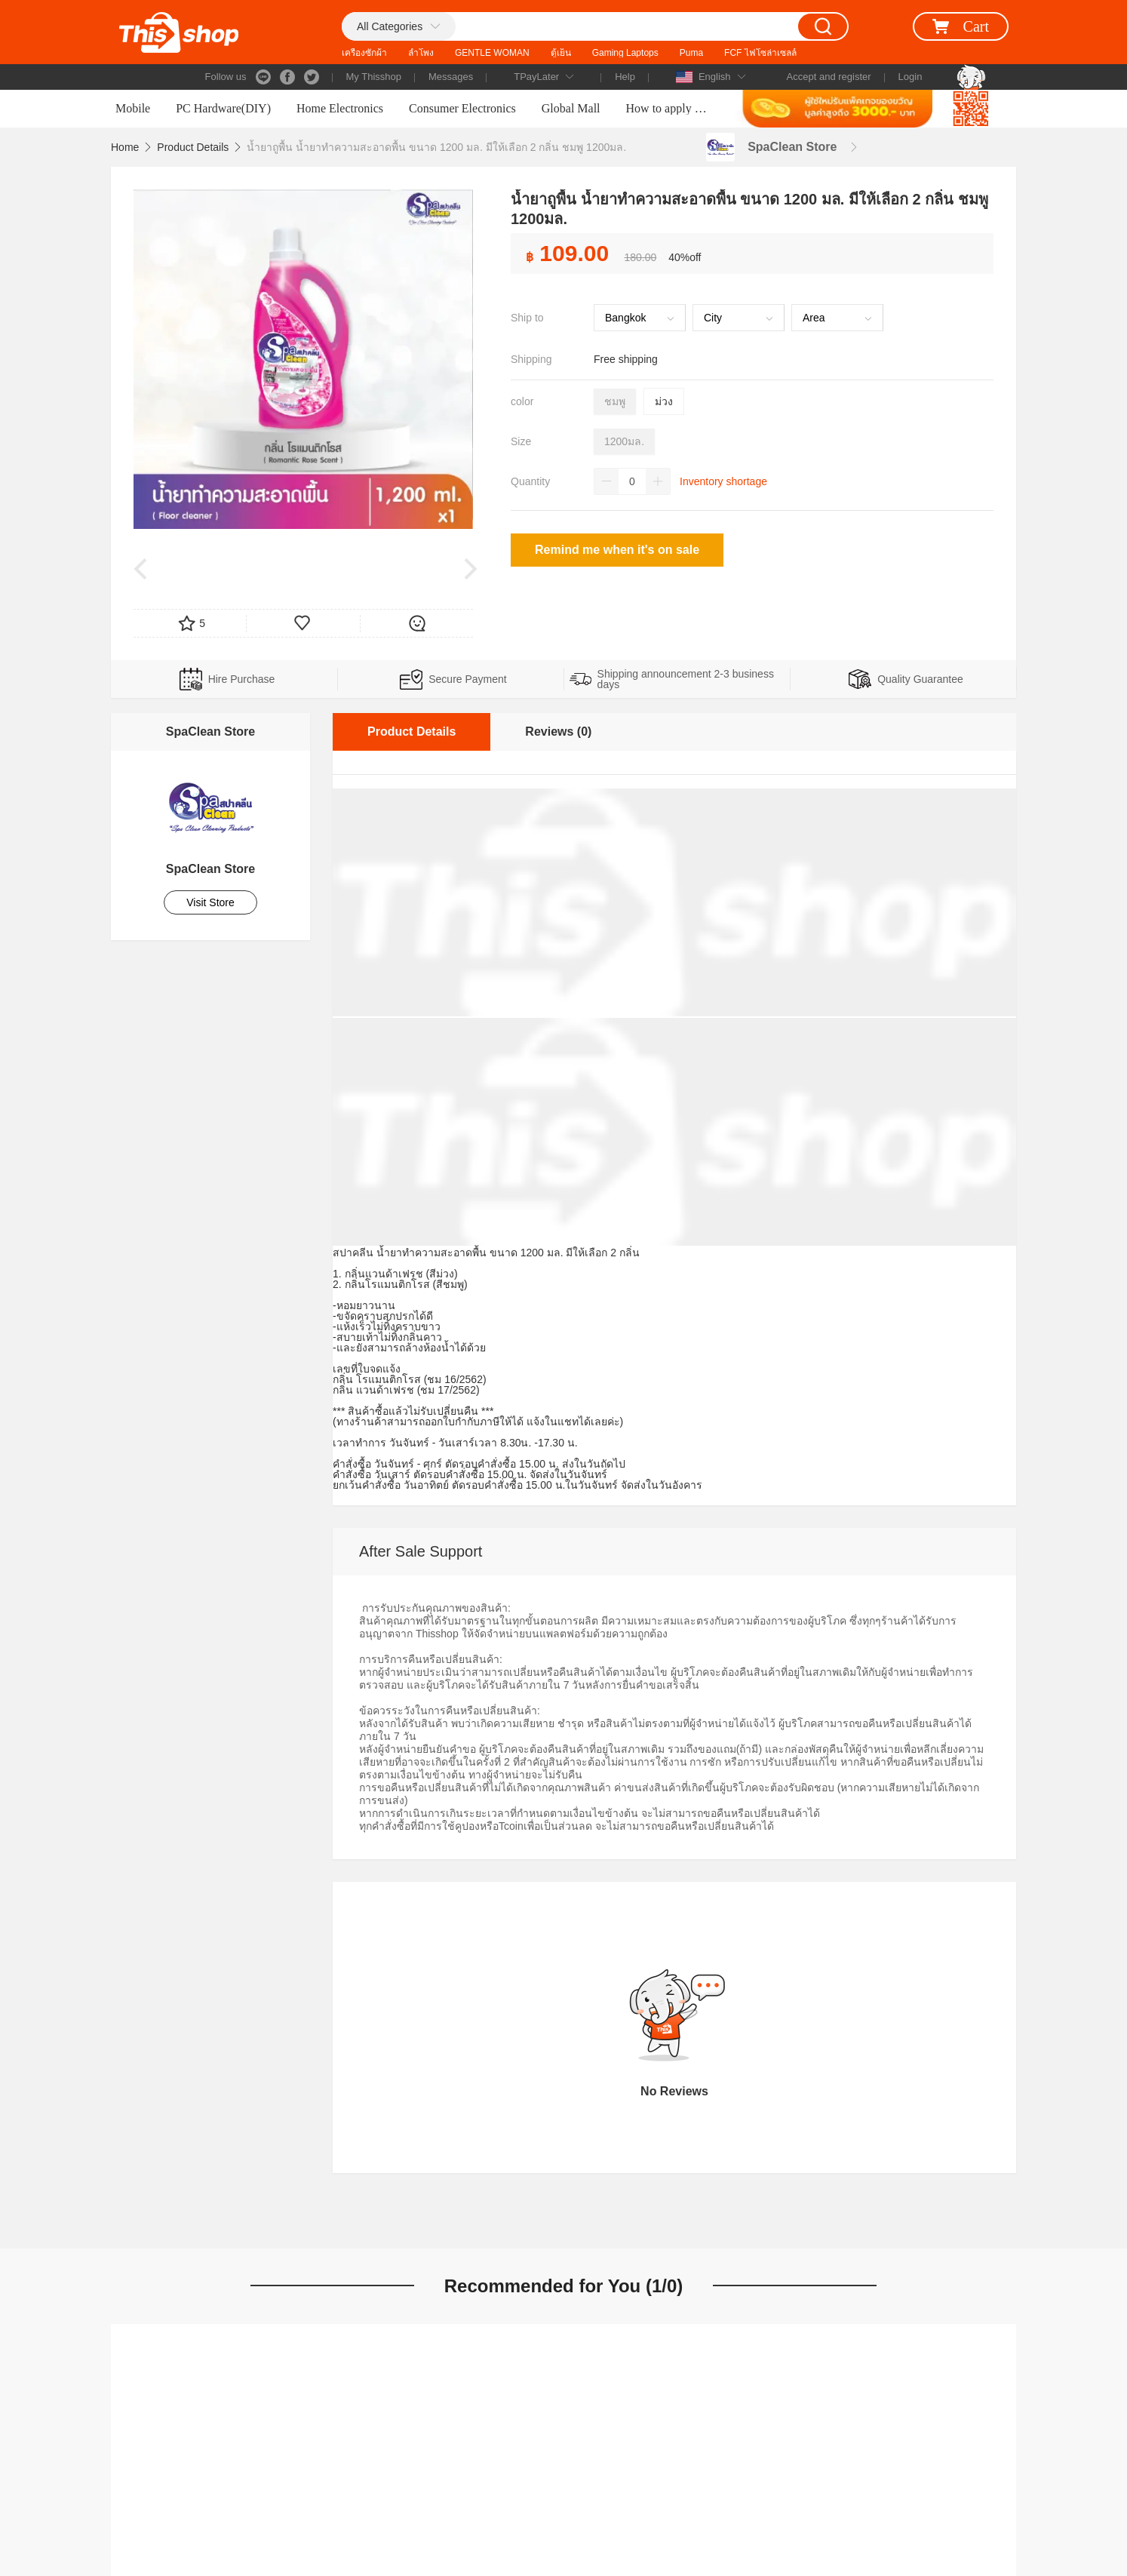  Describe the element at coordinates (125, 147) in the screenshot. I see `Home` at that location.